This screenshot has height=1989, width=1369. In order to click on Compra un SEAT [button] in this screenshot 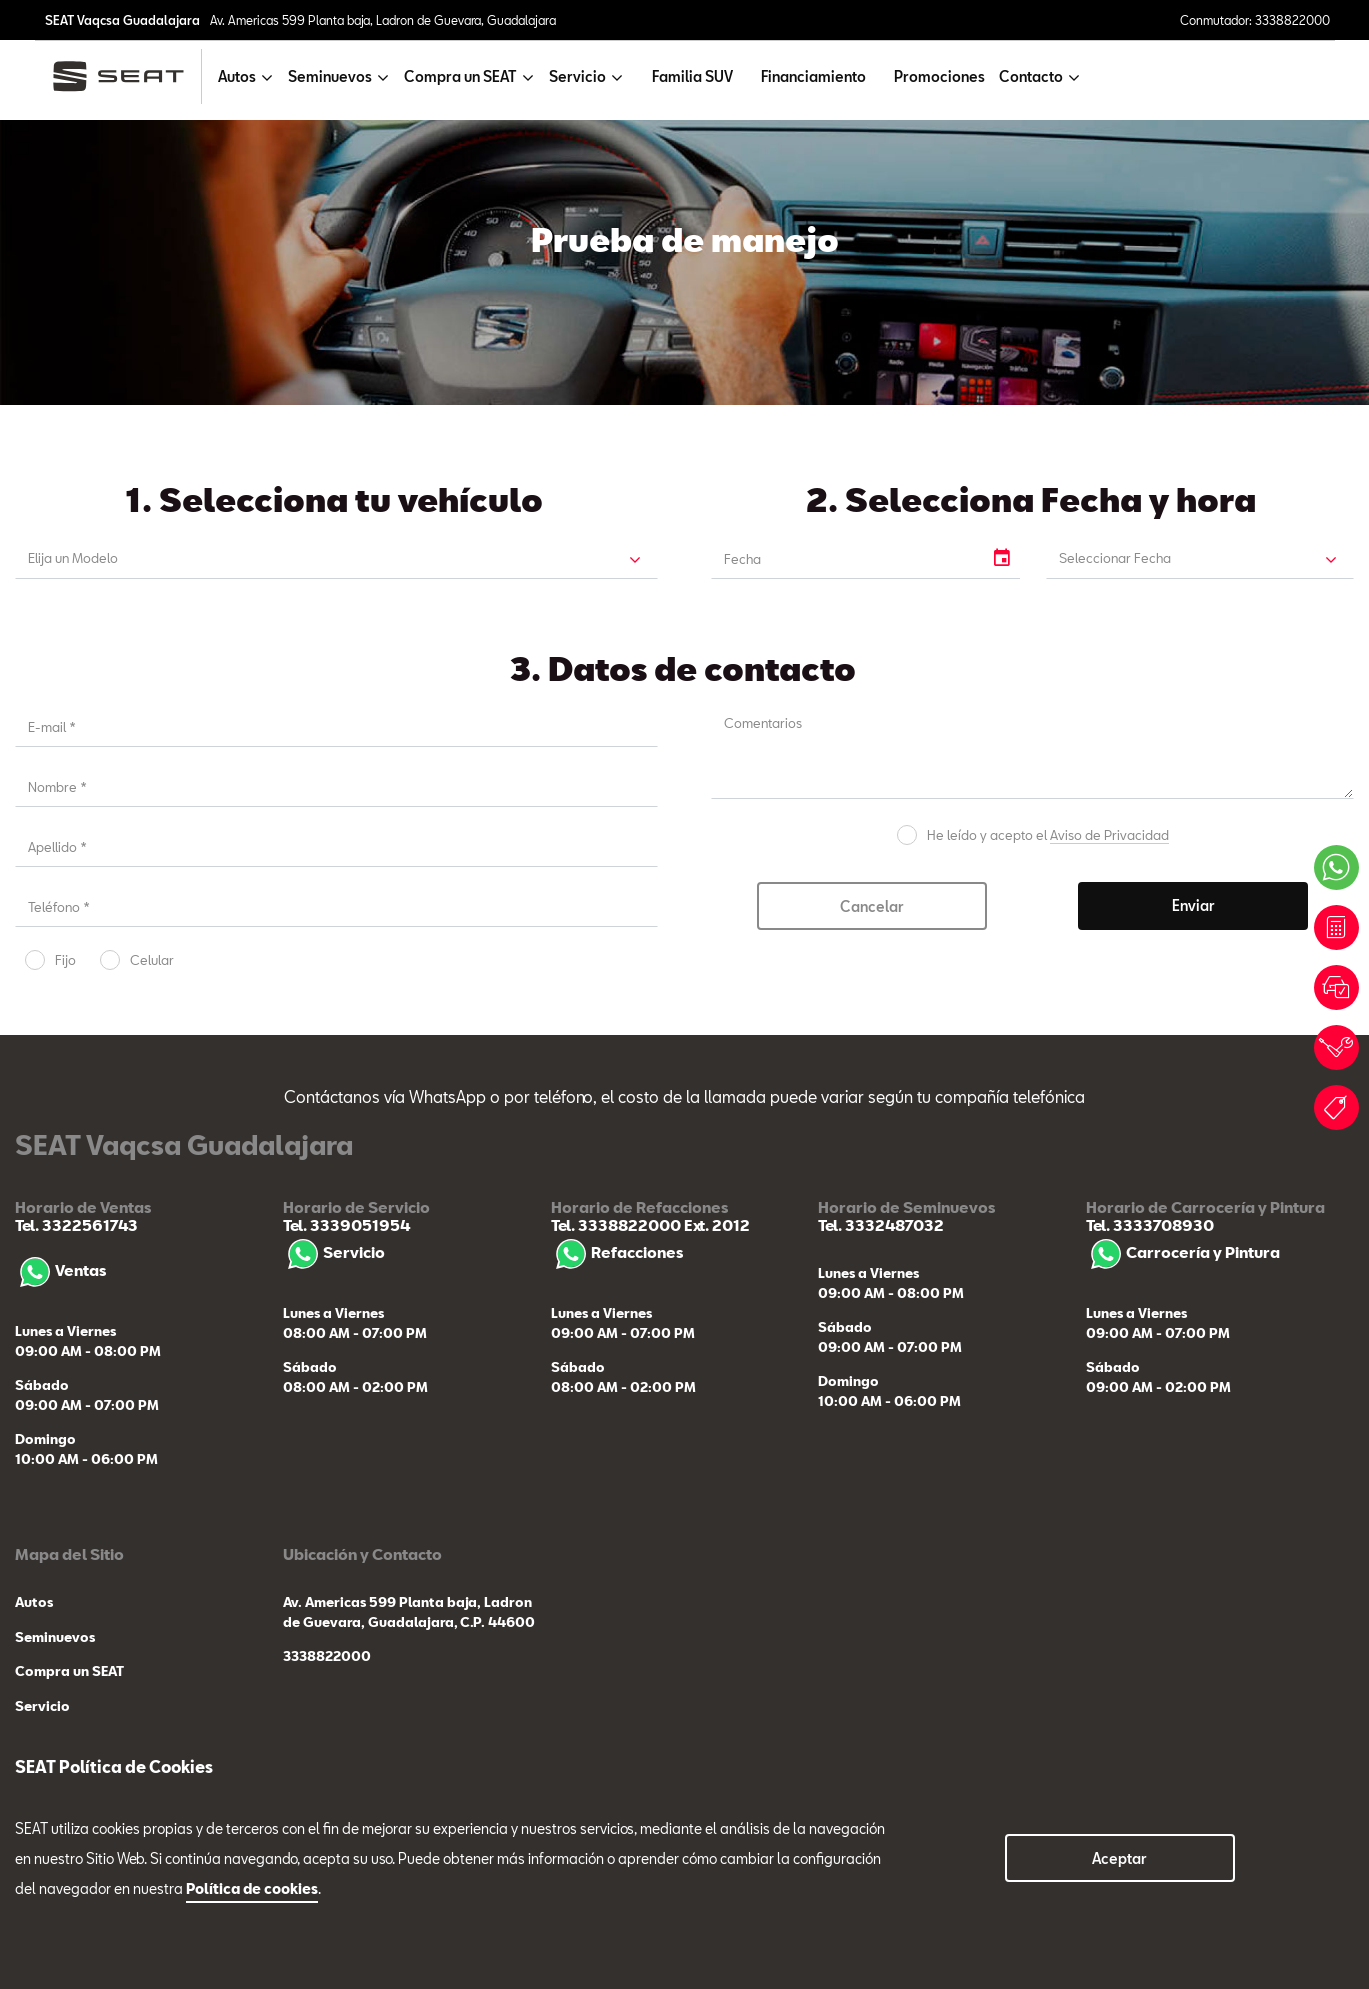, I will do `click(460, 76)`.